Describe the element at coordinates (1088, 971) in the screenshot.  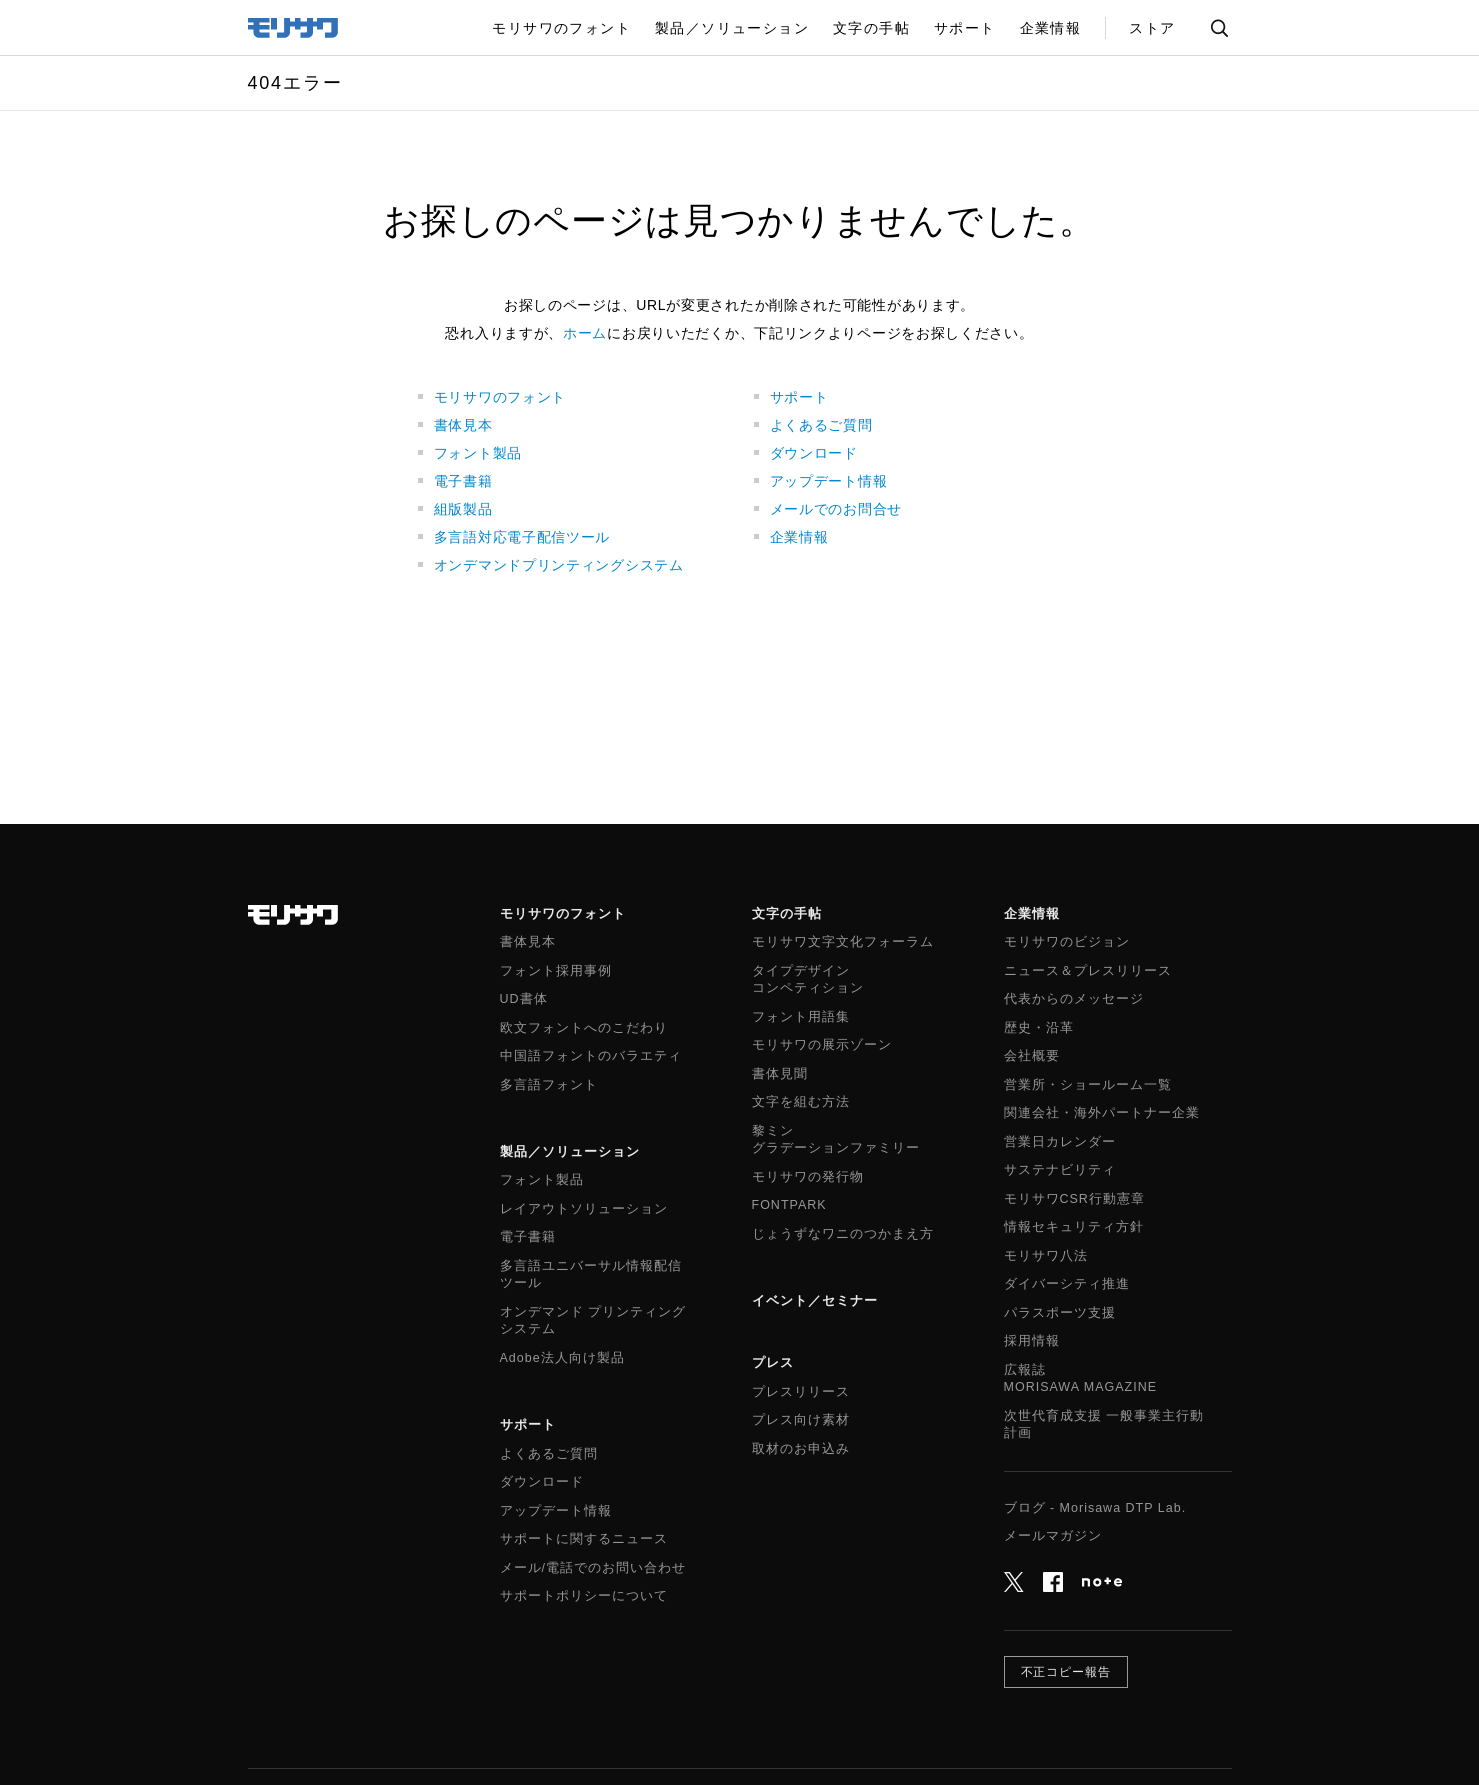
I see `ニュース＆プレスリリース` at that location.